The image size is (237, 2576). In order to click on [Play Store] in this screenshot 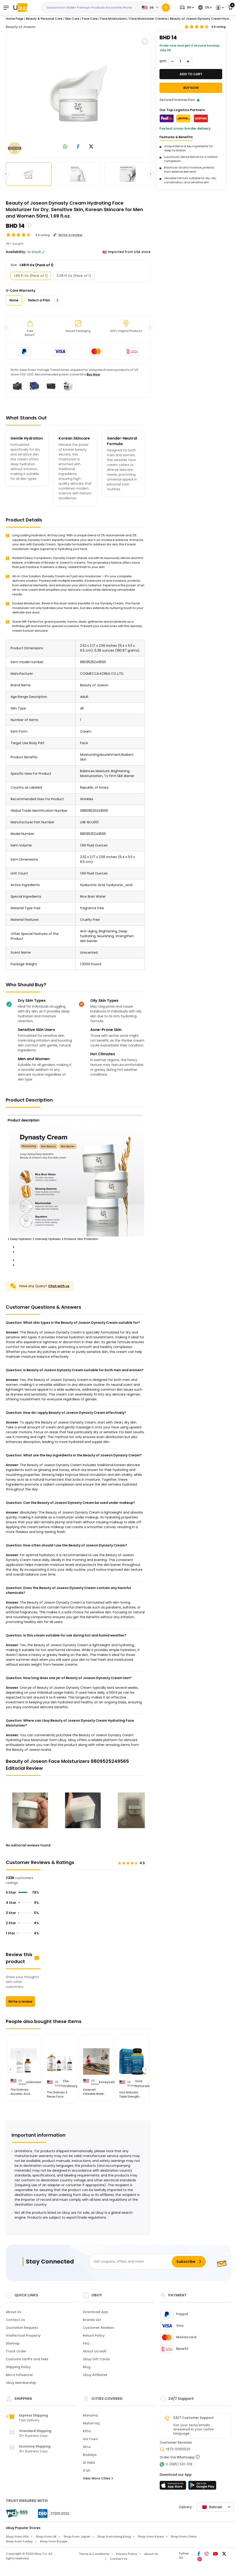, I will do `click(202, 2486)`.